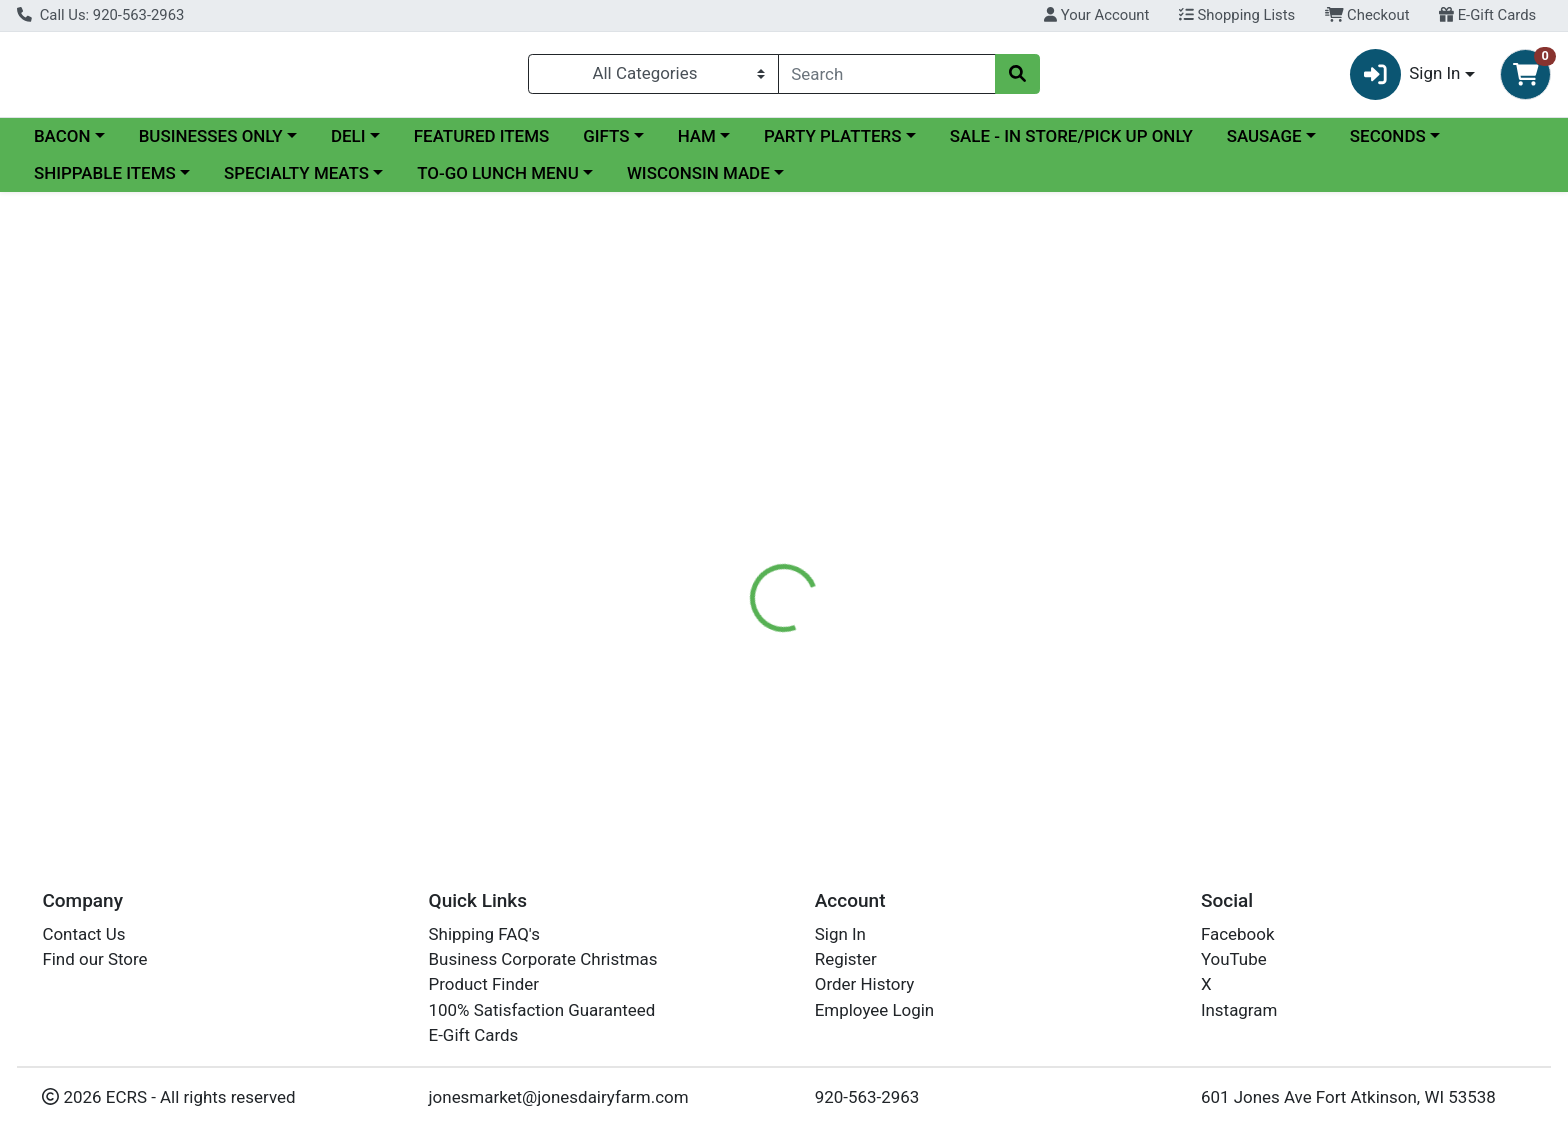 This screenshot has width=1568, height=1127. I want to click on Shipping FAQ's, so click(484, 934).